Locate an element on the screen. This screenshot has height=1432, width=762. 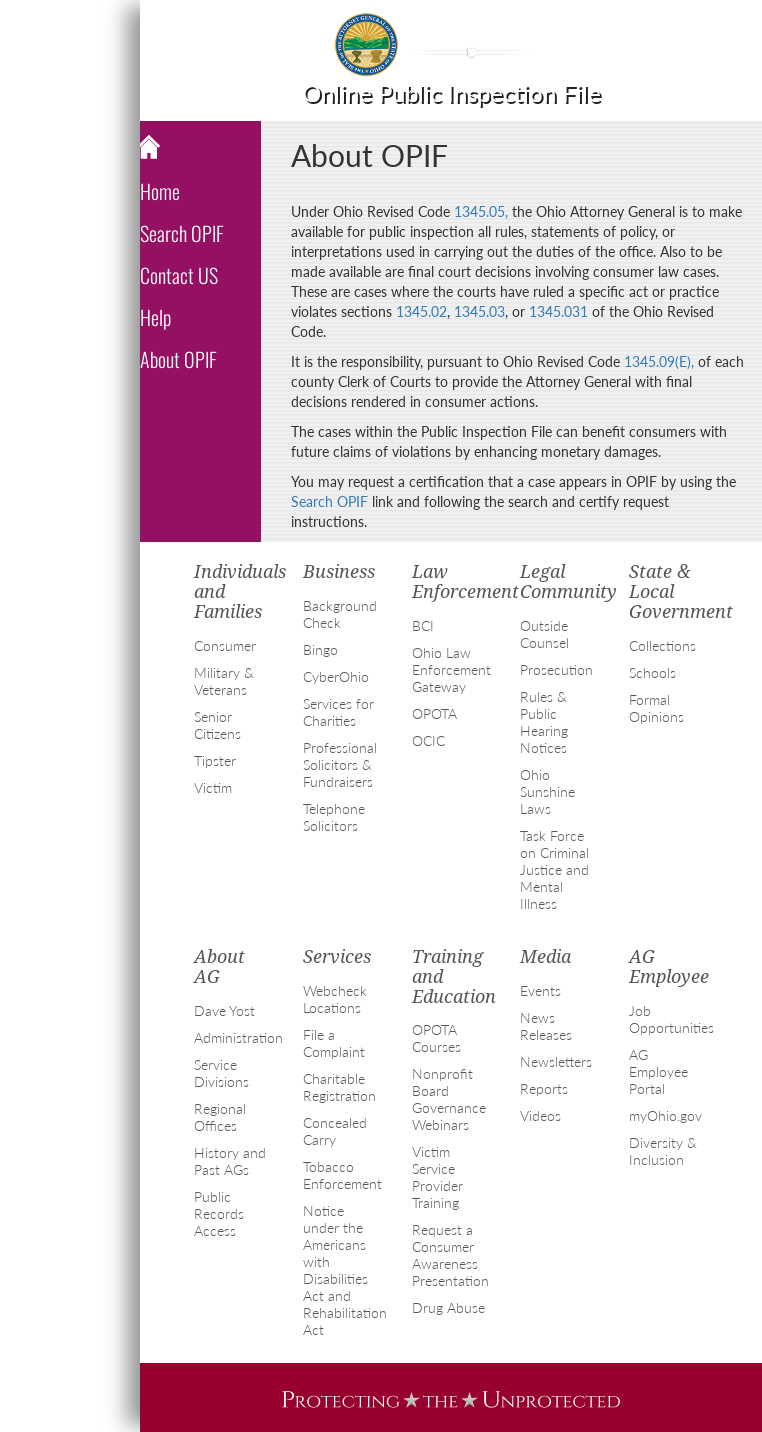
Search OPIF is located at coordinates (182, 233).